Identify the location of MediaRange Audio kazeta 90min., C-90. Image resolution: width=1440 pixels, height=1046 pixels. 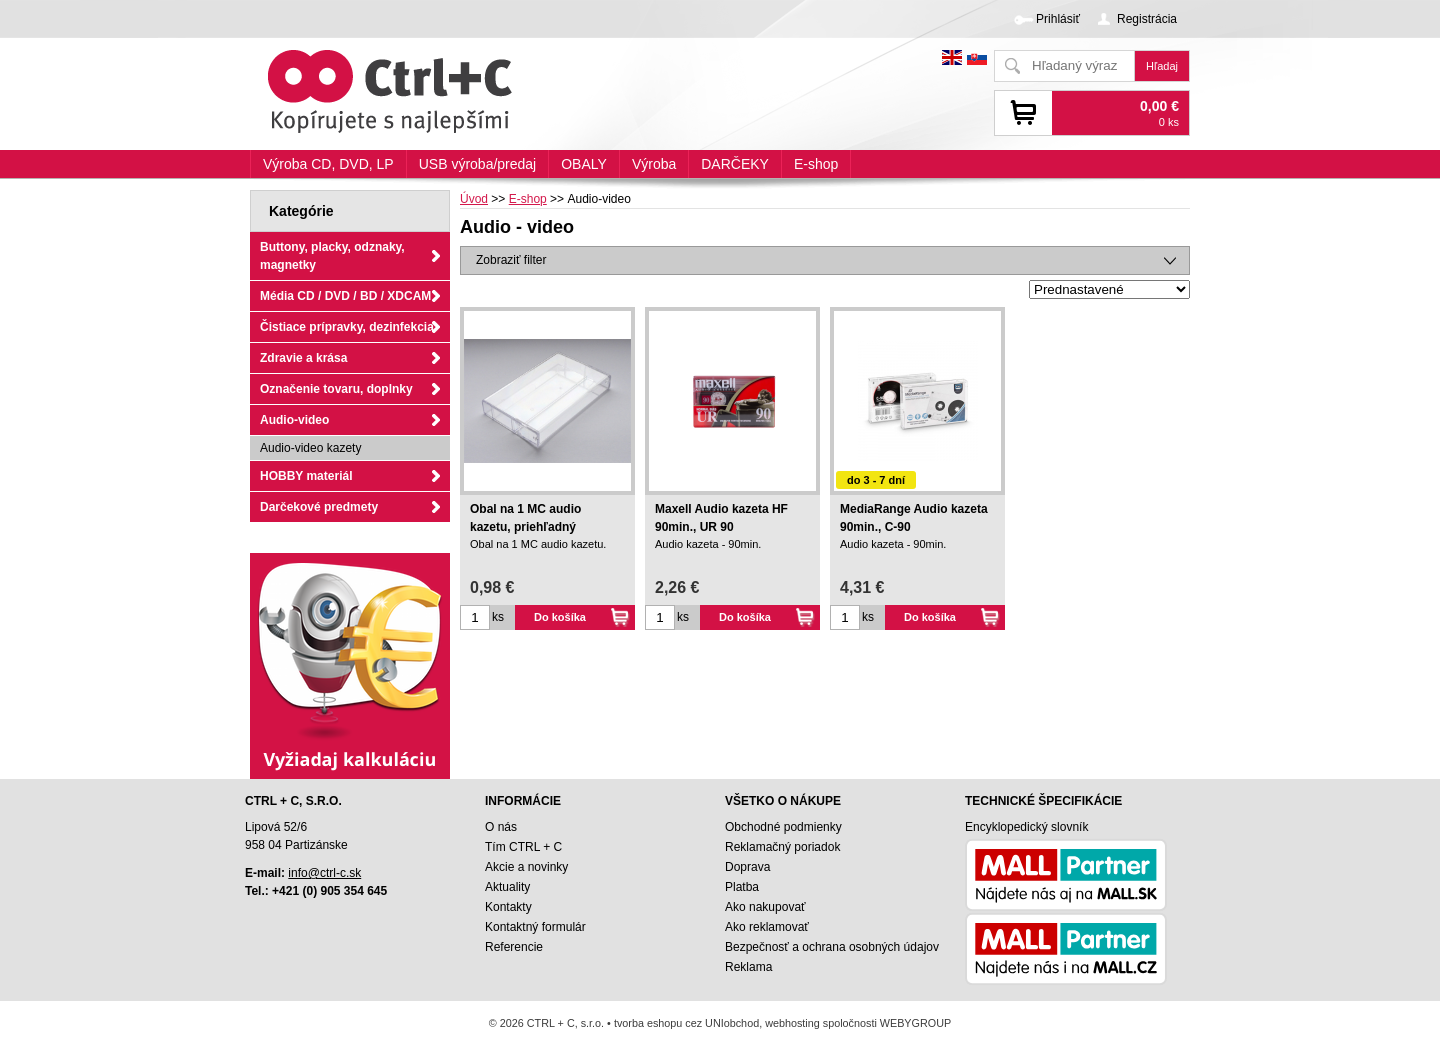
(914, 518).